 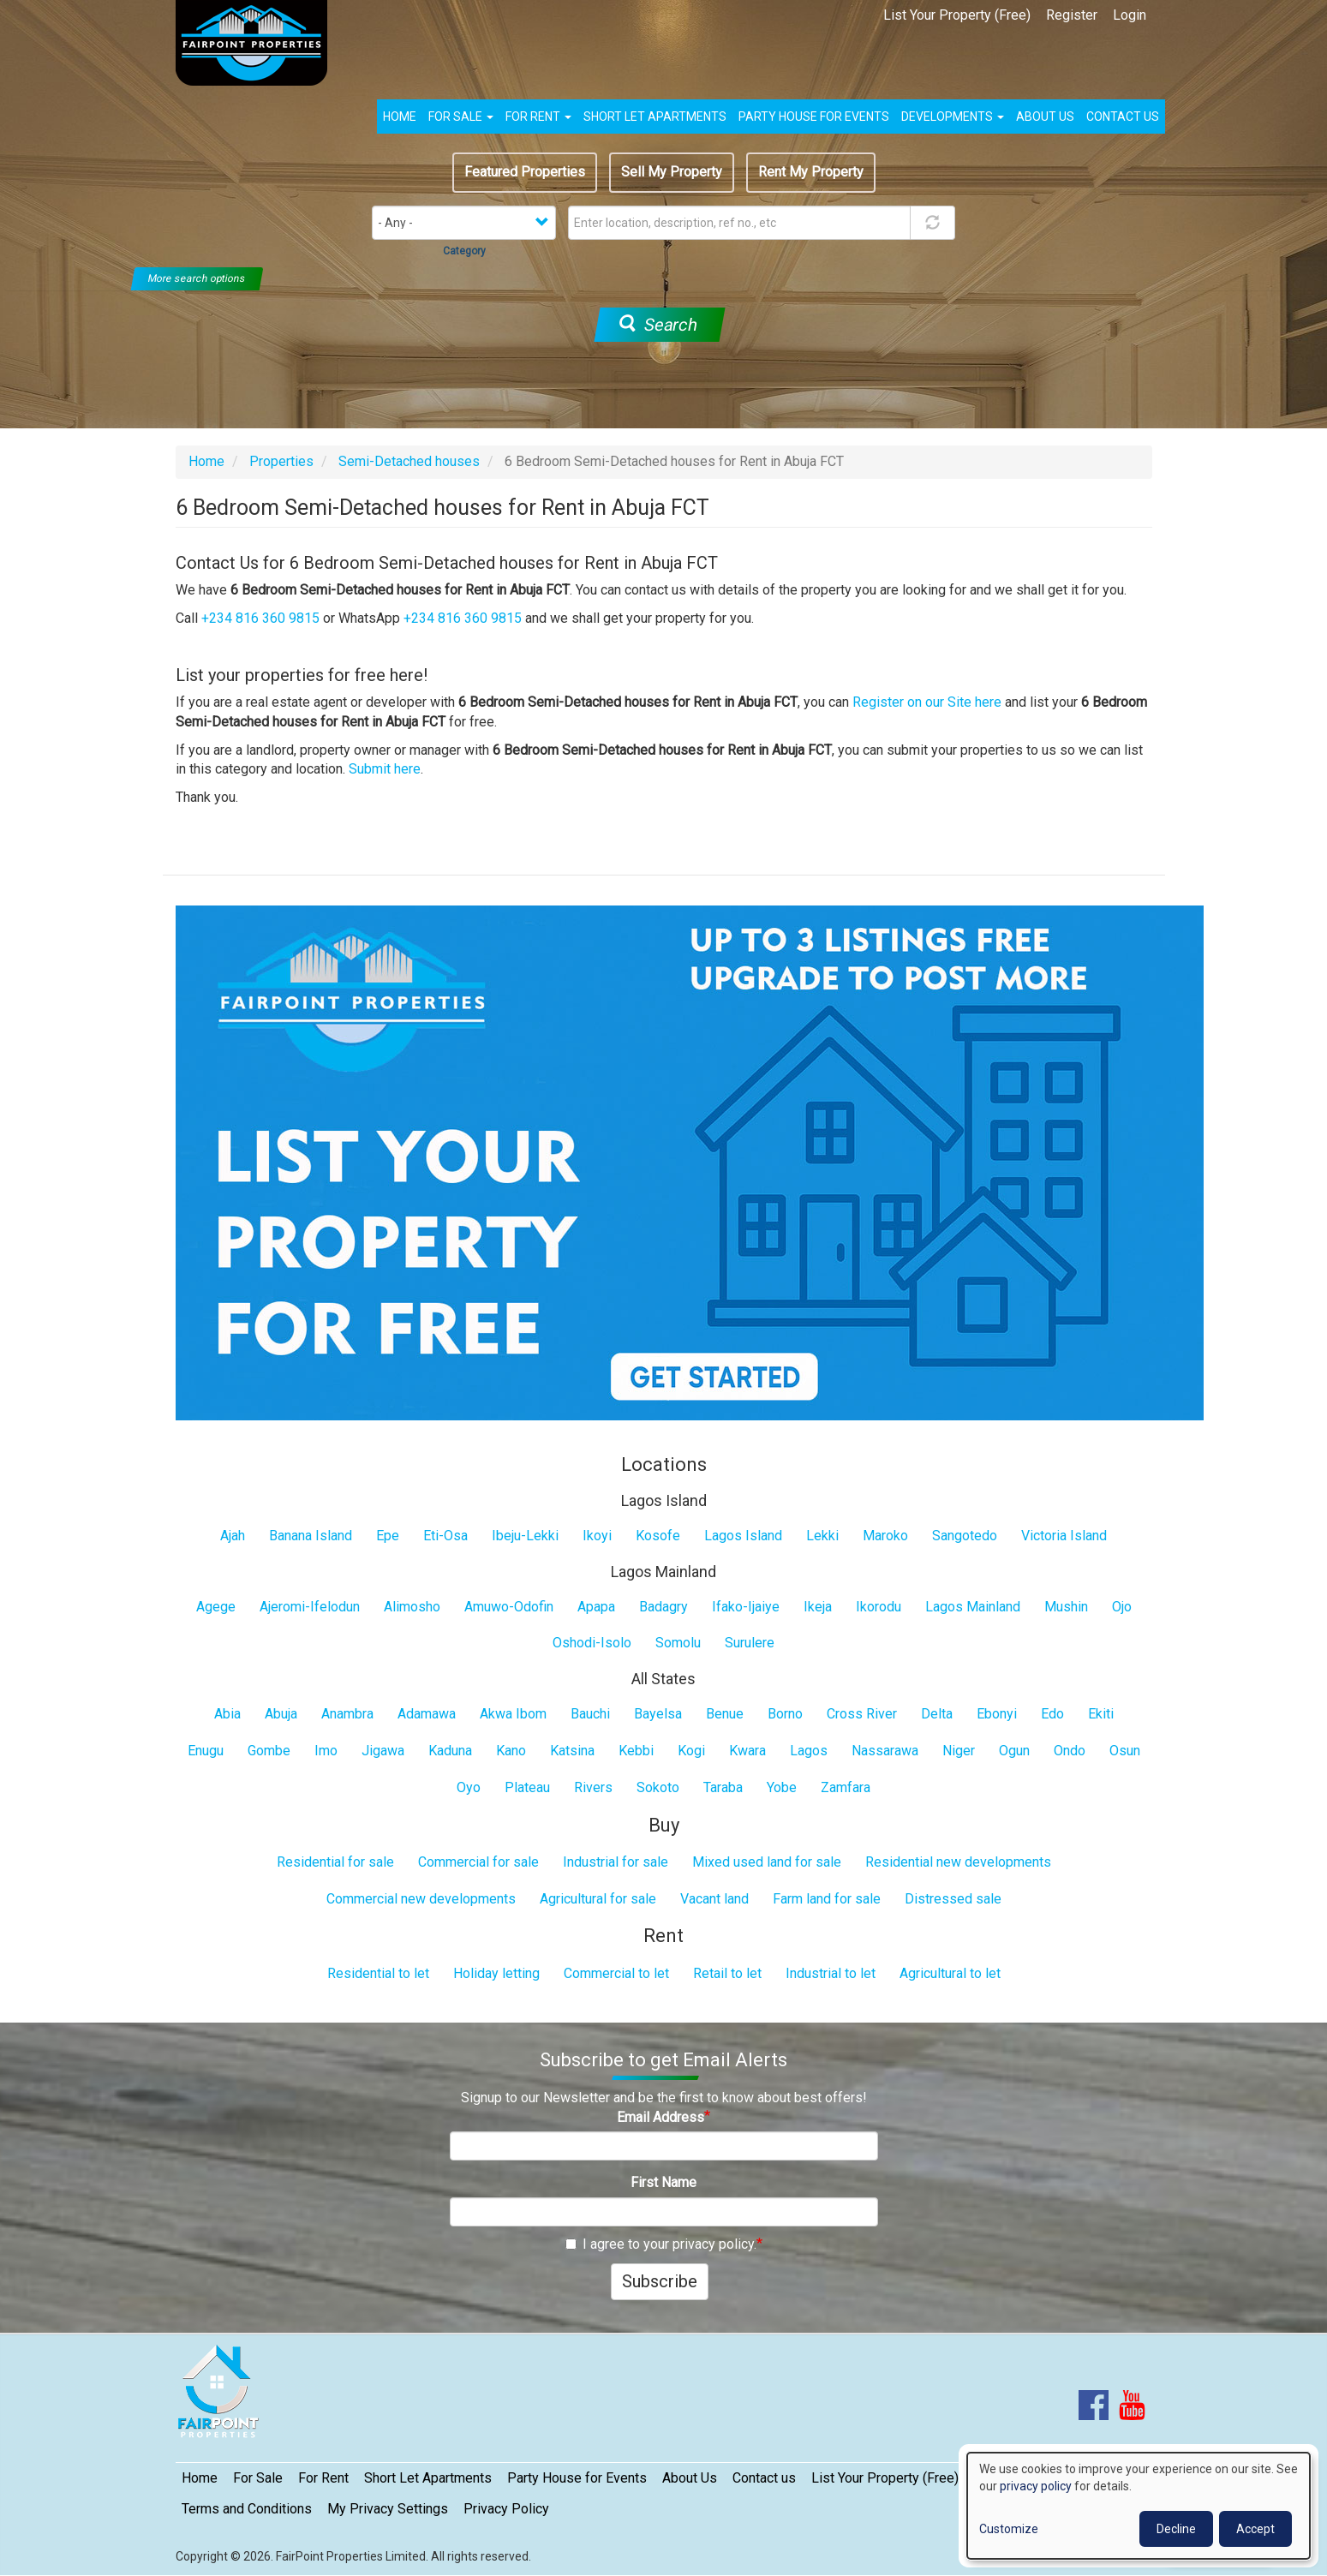 I want to click on Katsina, so click(x=572, y=1750).